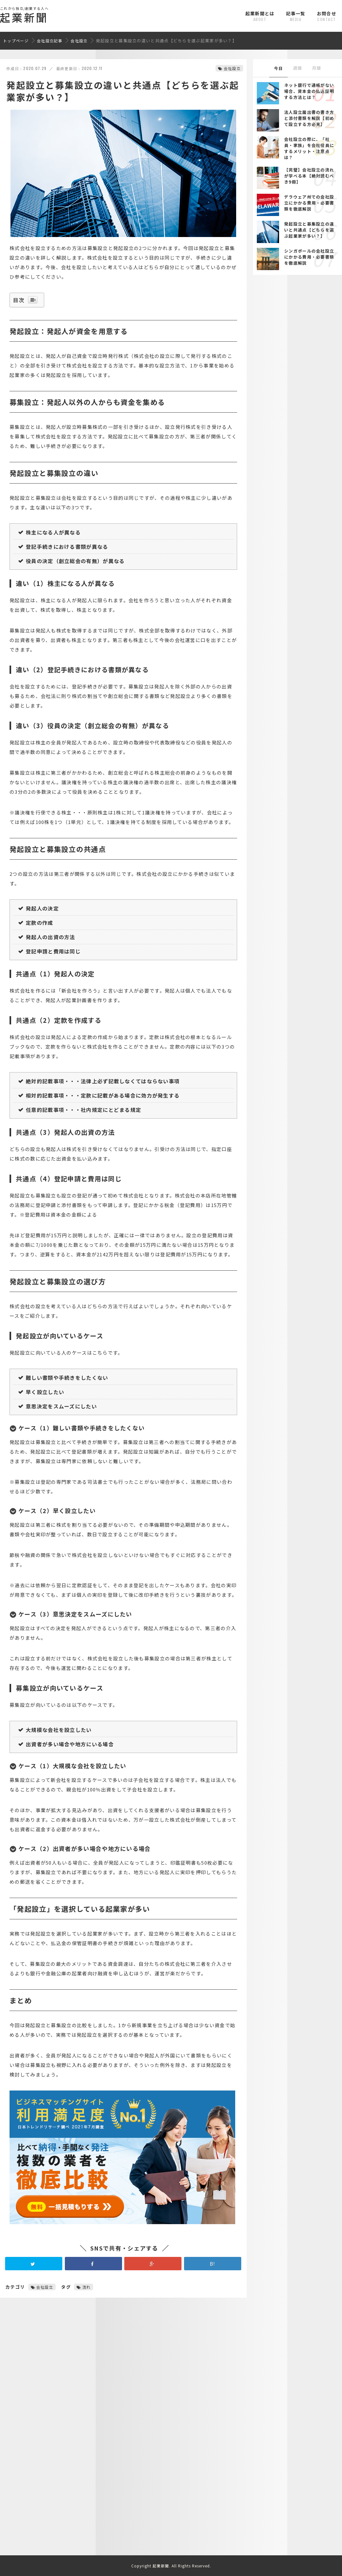  Describe the element at coordinates (49, 40) in the screenshot. I see `会社設立記事` at that location.